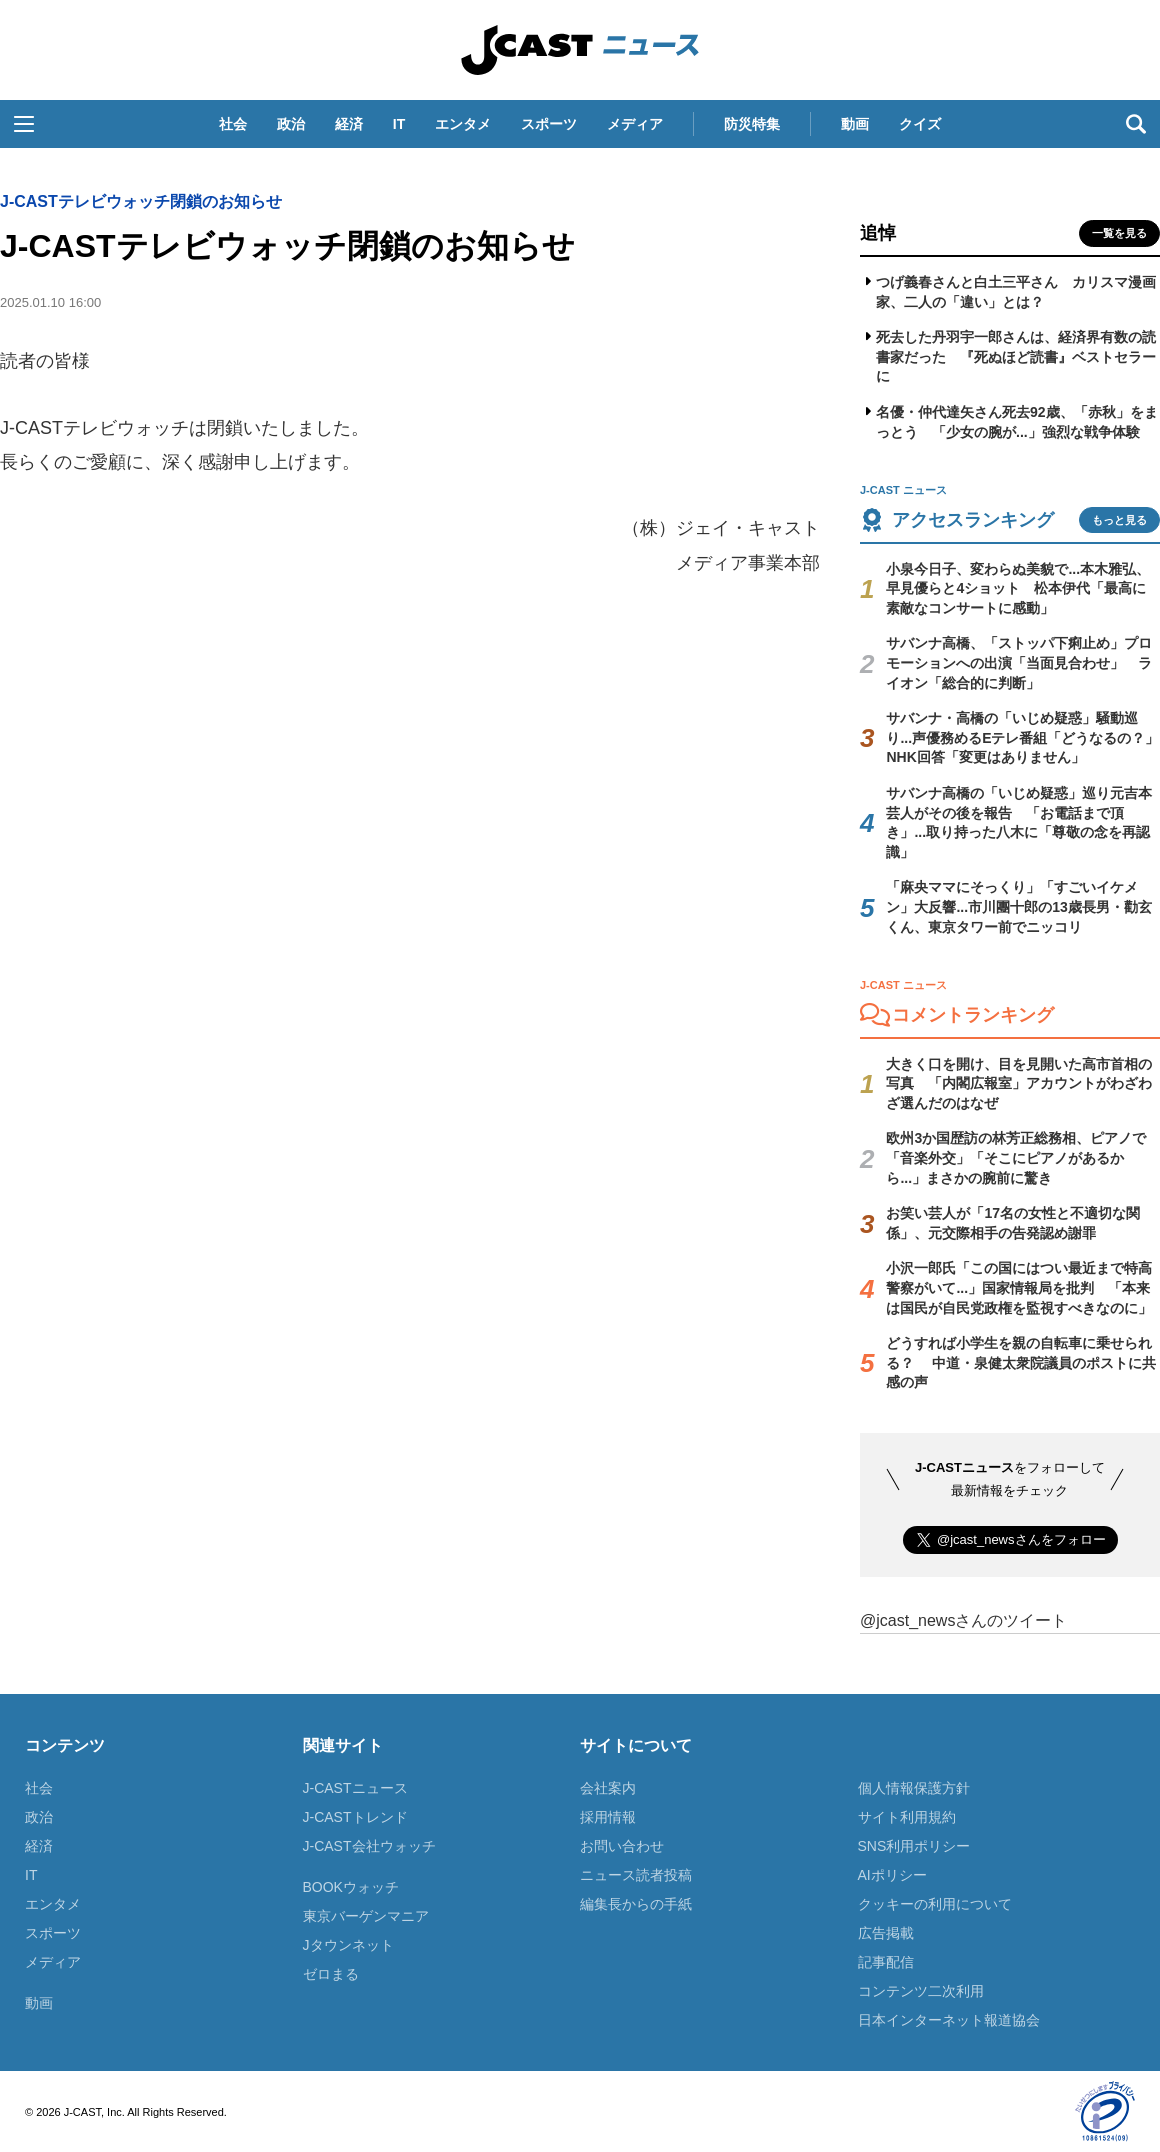 The image size is (1160, 2152). What do you see at coordinates (1016, 1157) in the screenshot?
I see `欧州3か国歴訪の林芳正総務相、ピアノで「音楽外交」「そこにピアノがあるから...」まさかの腕前に驚き` at bounding box center [1016, 1157].